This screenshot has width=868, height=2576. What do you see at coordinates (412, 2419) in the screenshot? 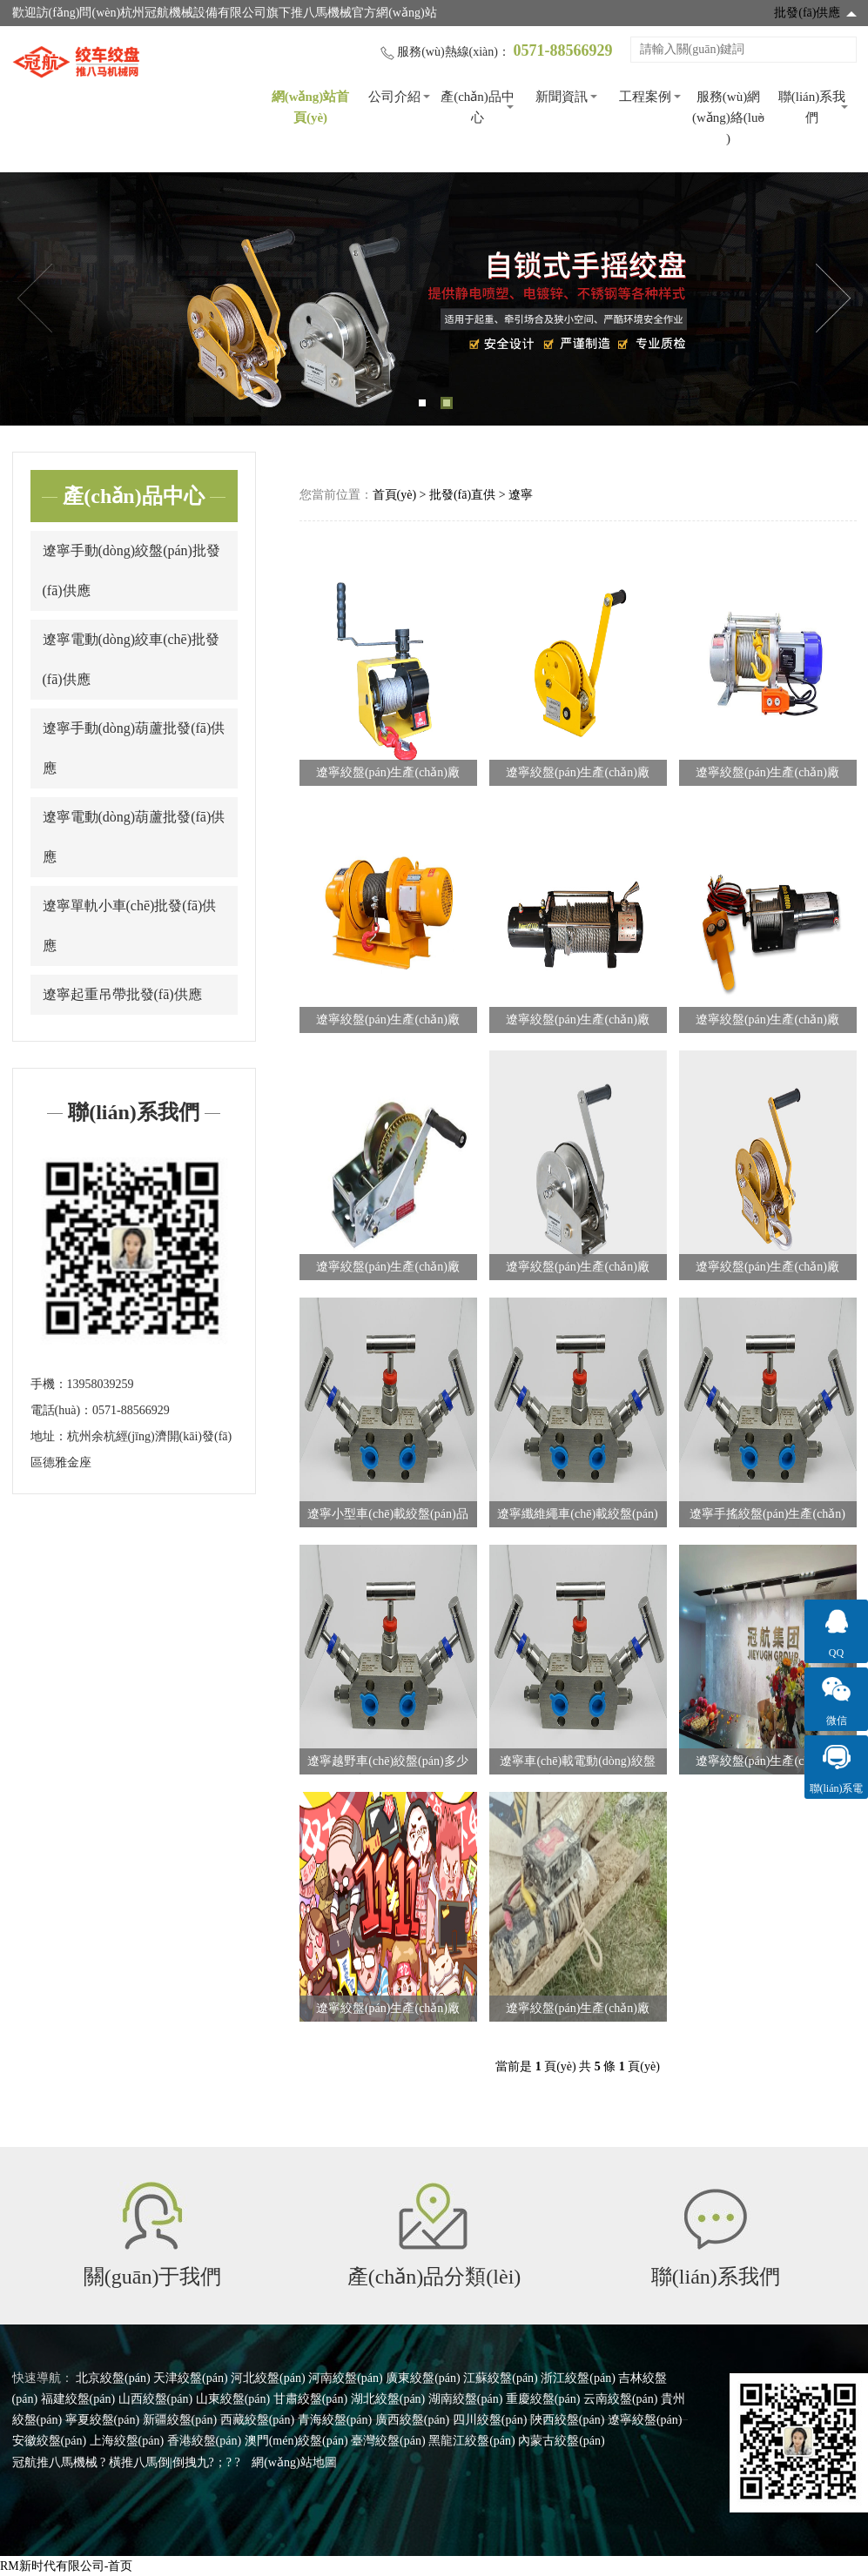
I see `廣西絞盤(pán)` at bounding box center [412, 2419].